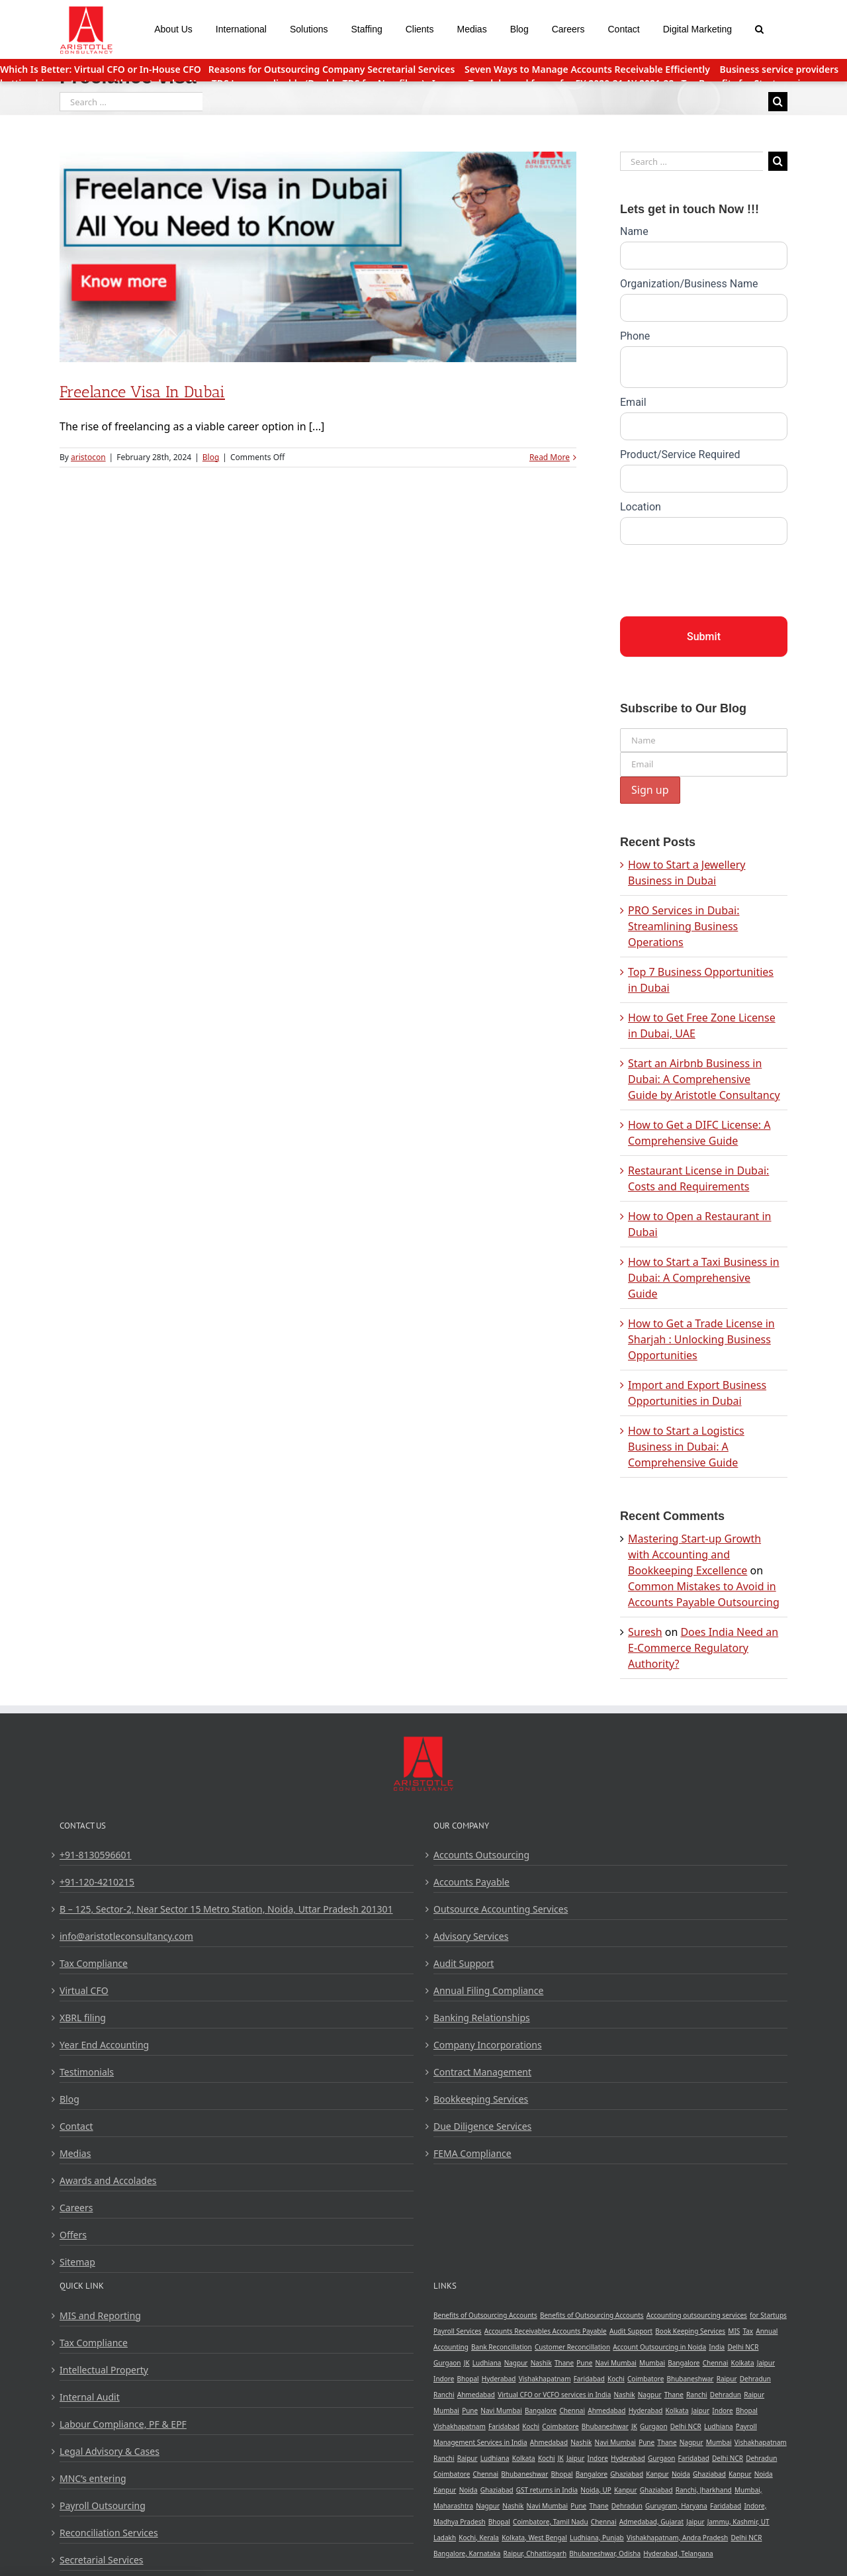  I want to click on Ludhiana, Punjab, so click(597, 2537).